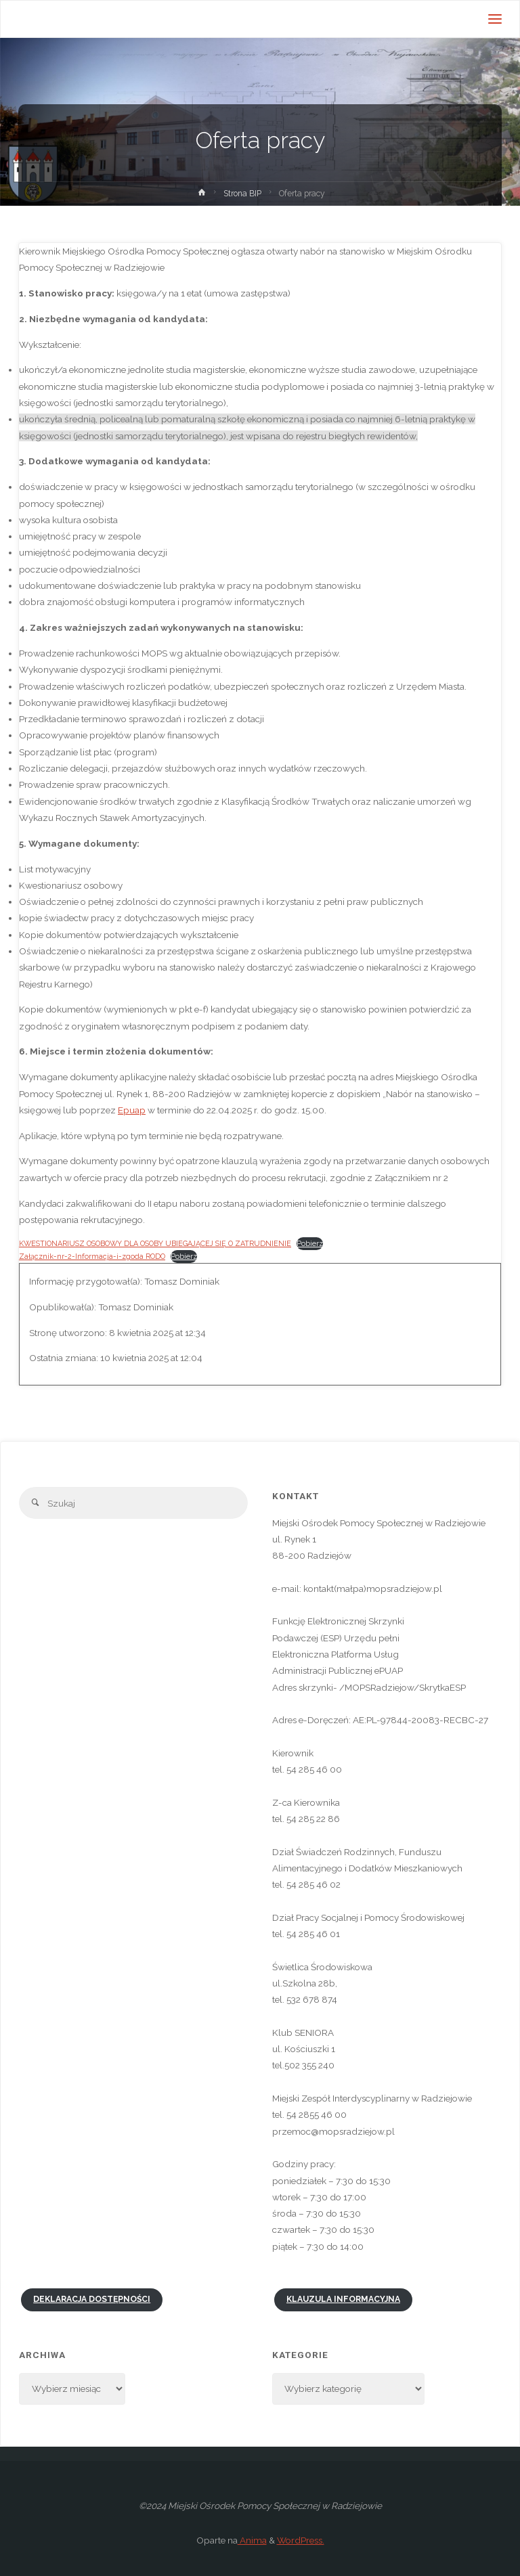 The width and height of the screenshot is (520, 2576). What do you see at coordinates (132, 1110) in the screenshot?
I see `Epuap` at bounding box center [132, 1110].